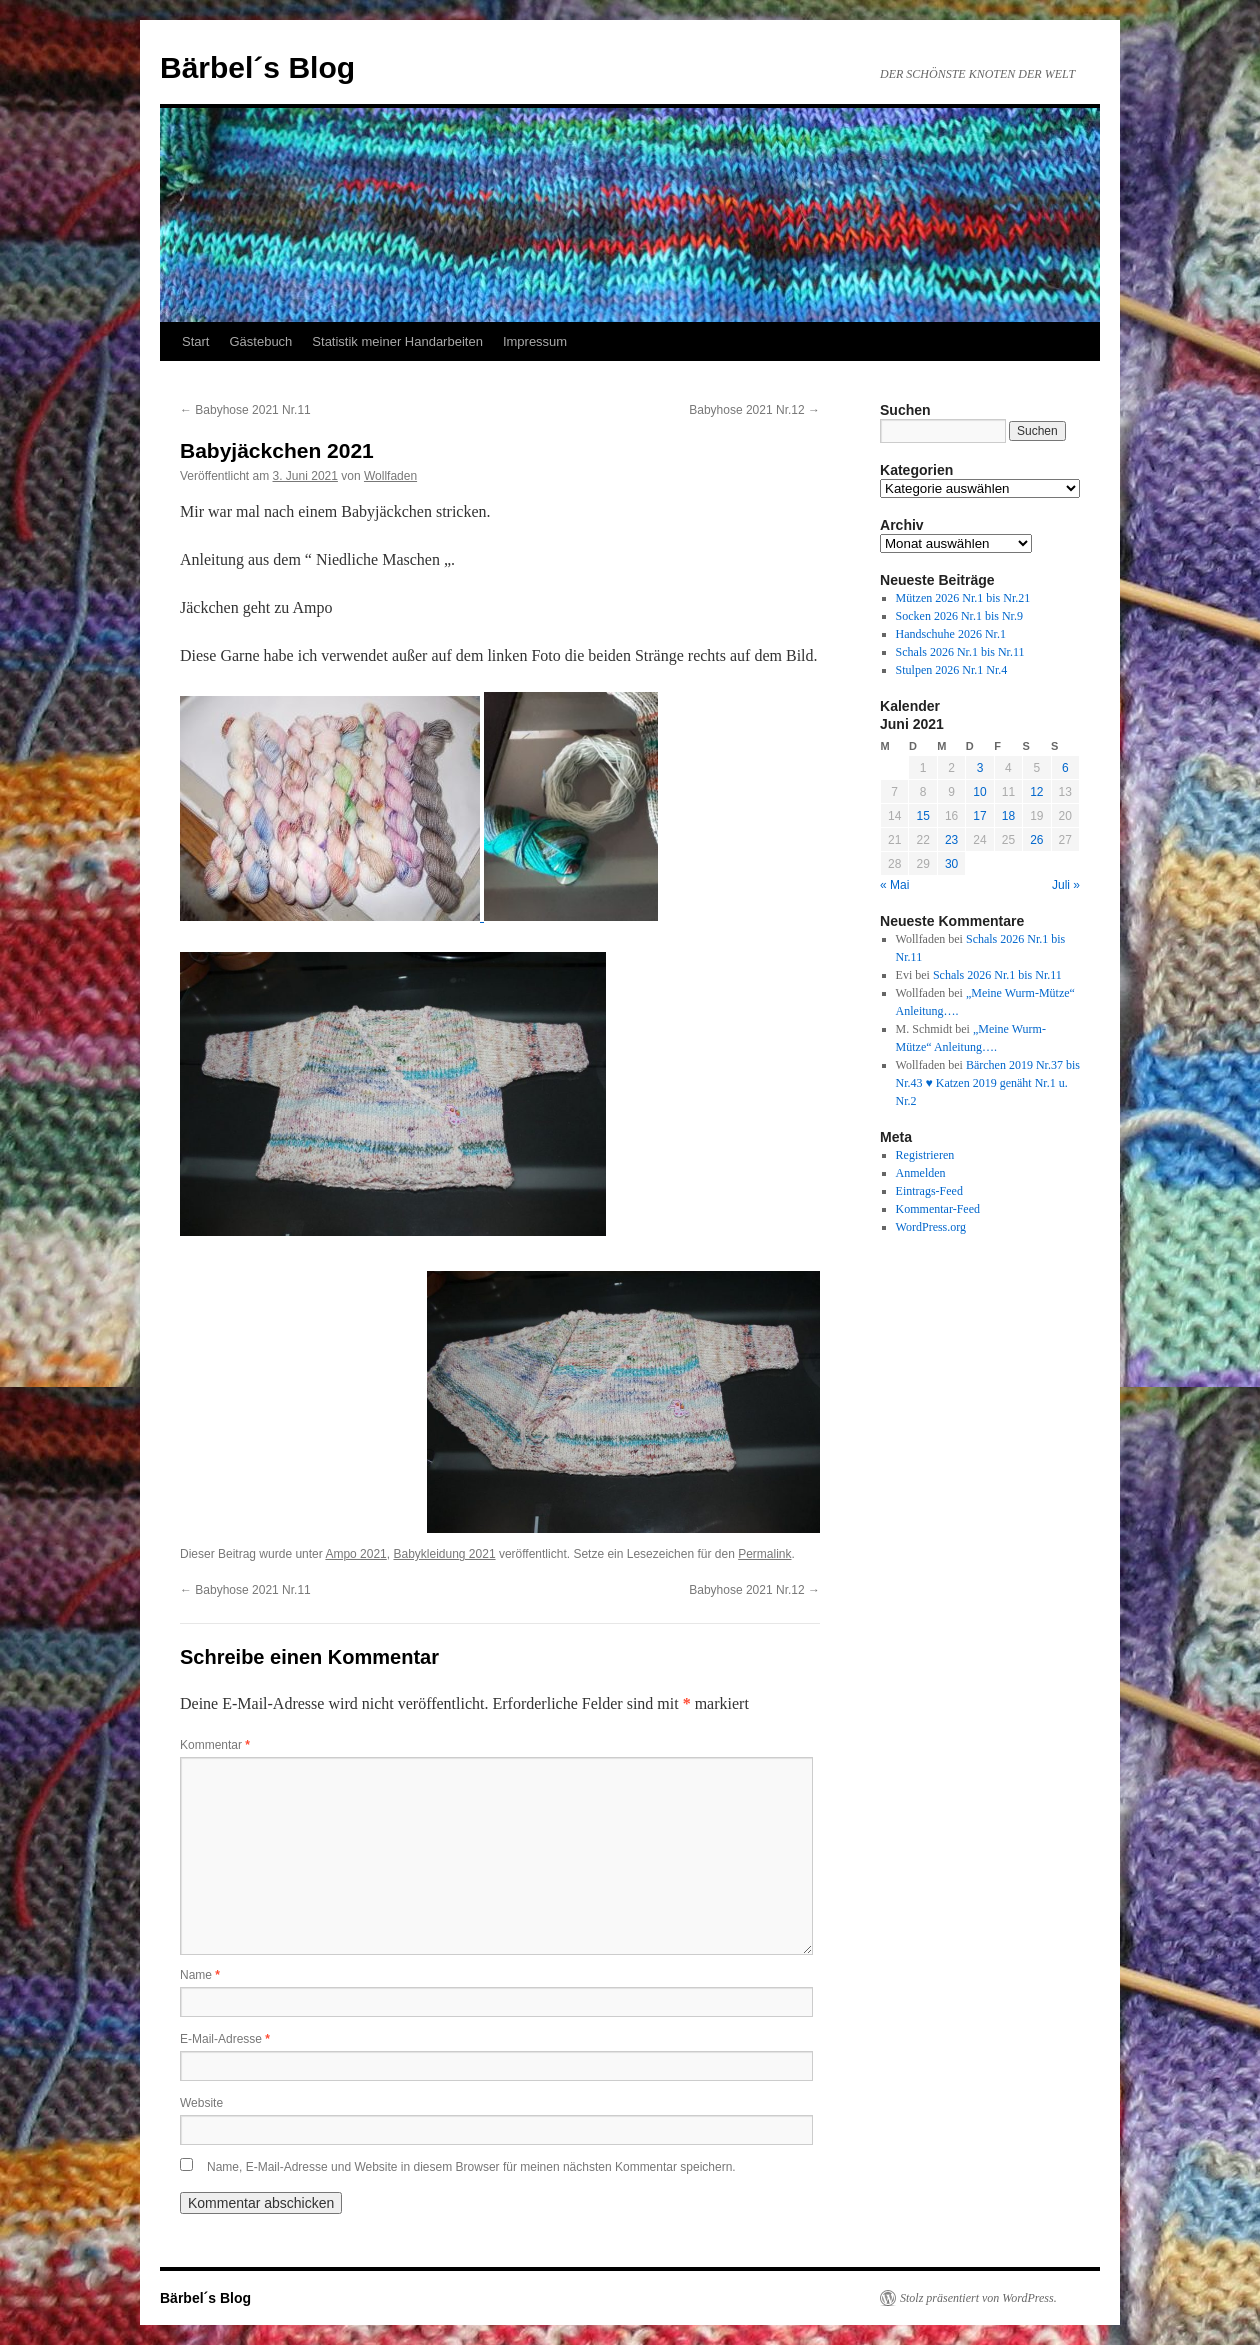 Image resolution: width=1260 pixels, height=2345 pixels. Describe the element at coordinates (535, 341) in the screenshot. I see `Impressum` at that location.